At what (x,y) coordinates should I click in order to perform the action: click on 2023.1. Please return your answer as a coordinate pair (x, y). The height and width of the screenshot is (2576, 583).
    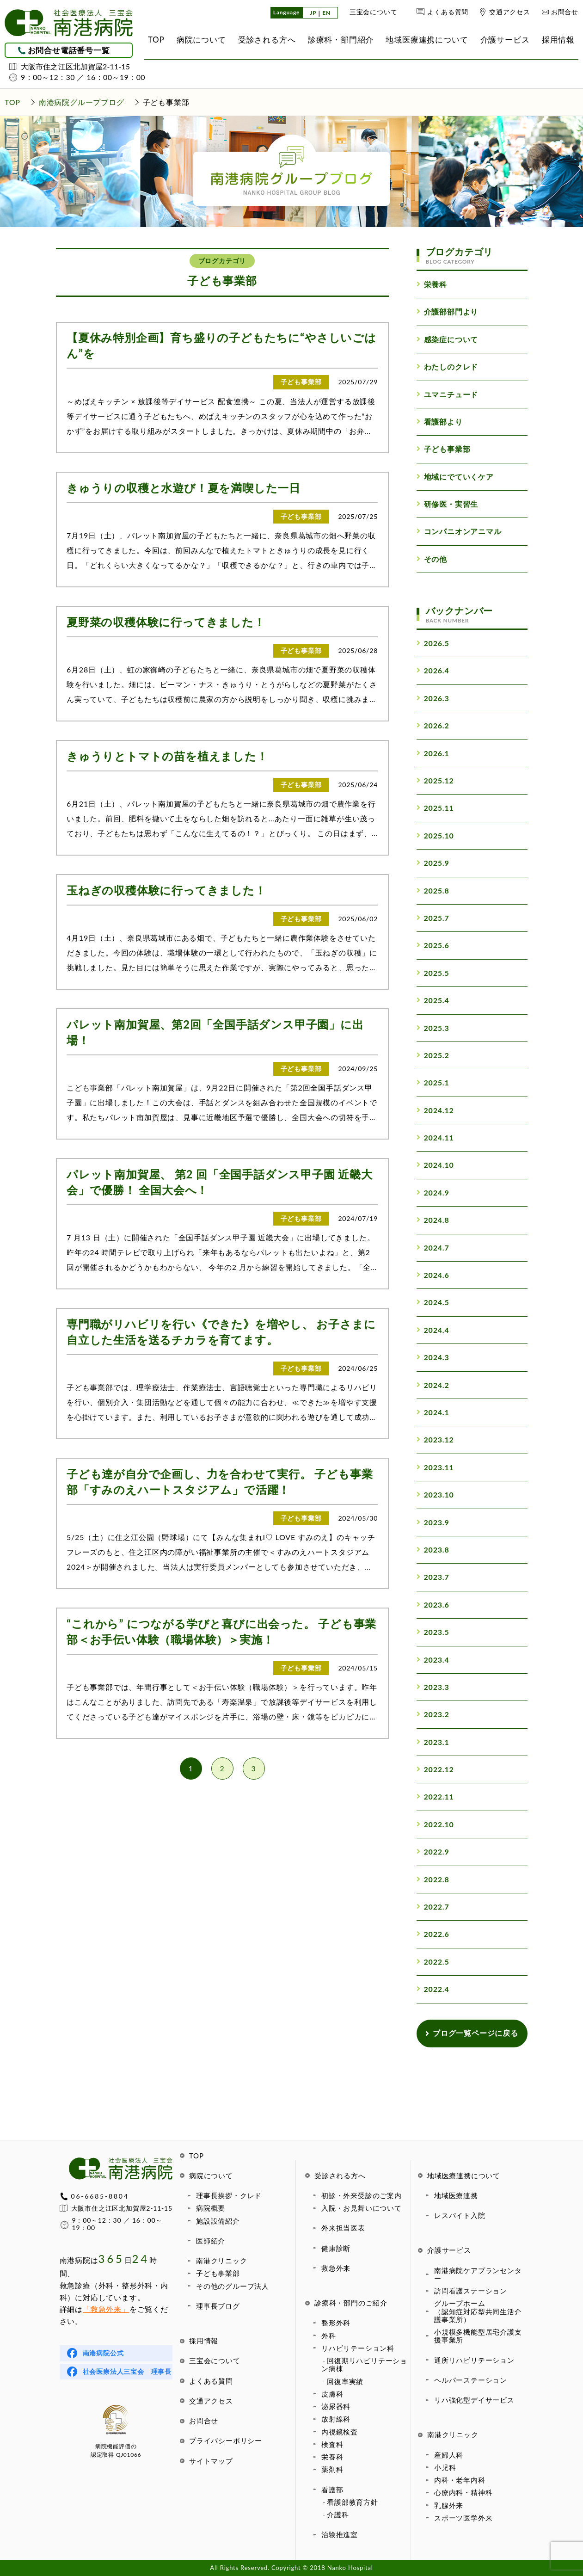
    Looking at the image, I should click on (433, 1742).